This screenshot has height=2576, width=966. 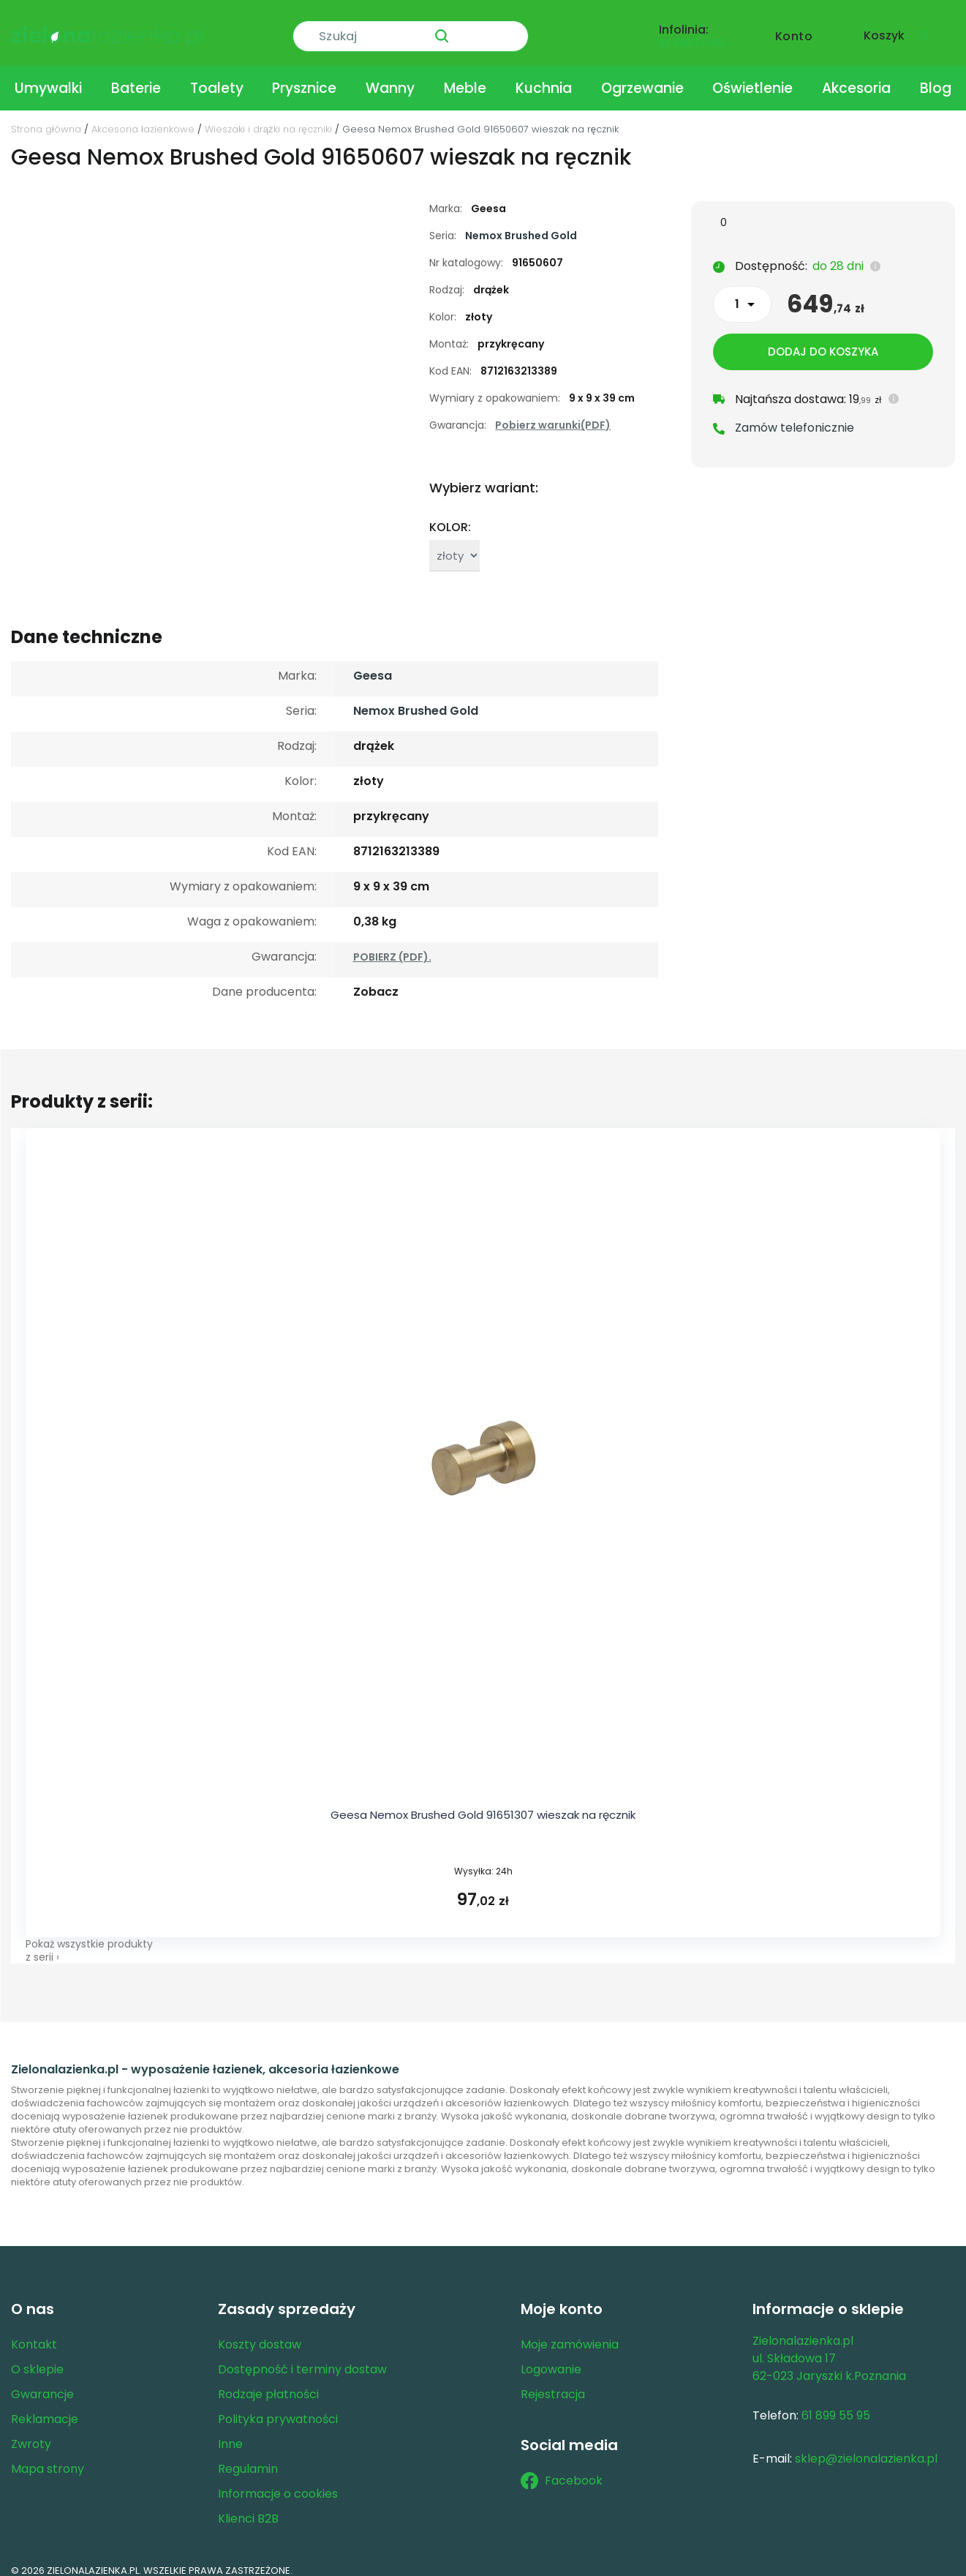 I want to click on Umywalki, so click(x=48, y=76).